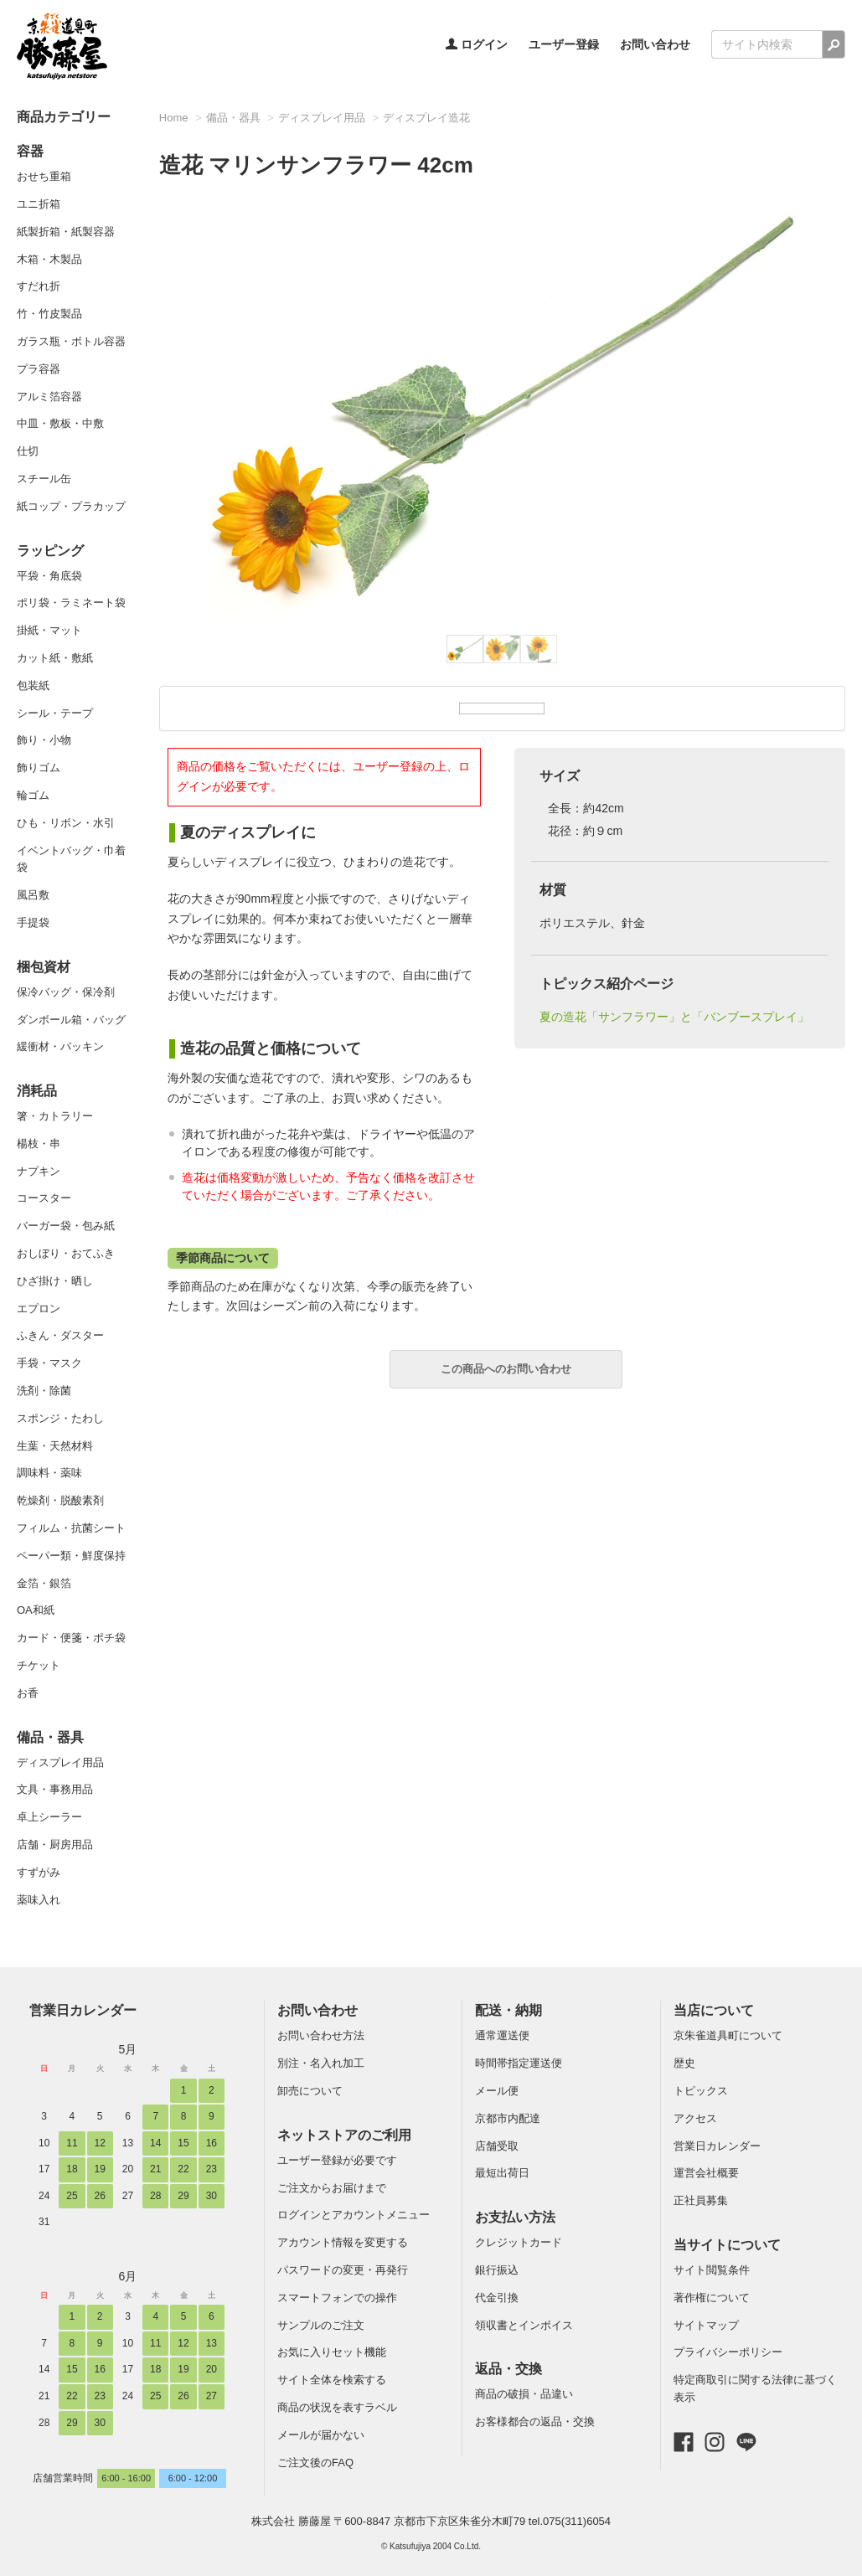  Describe the element at coordinates (66, 231) in the screenshot. I see `紙製折箱・紙製容器` at that location.